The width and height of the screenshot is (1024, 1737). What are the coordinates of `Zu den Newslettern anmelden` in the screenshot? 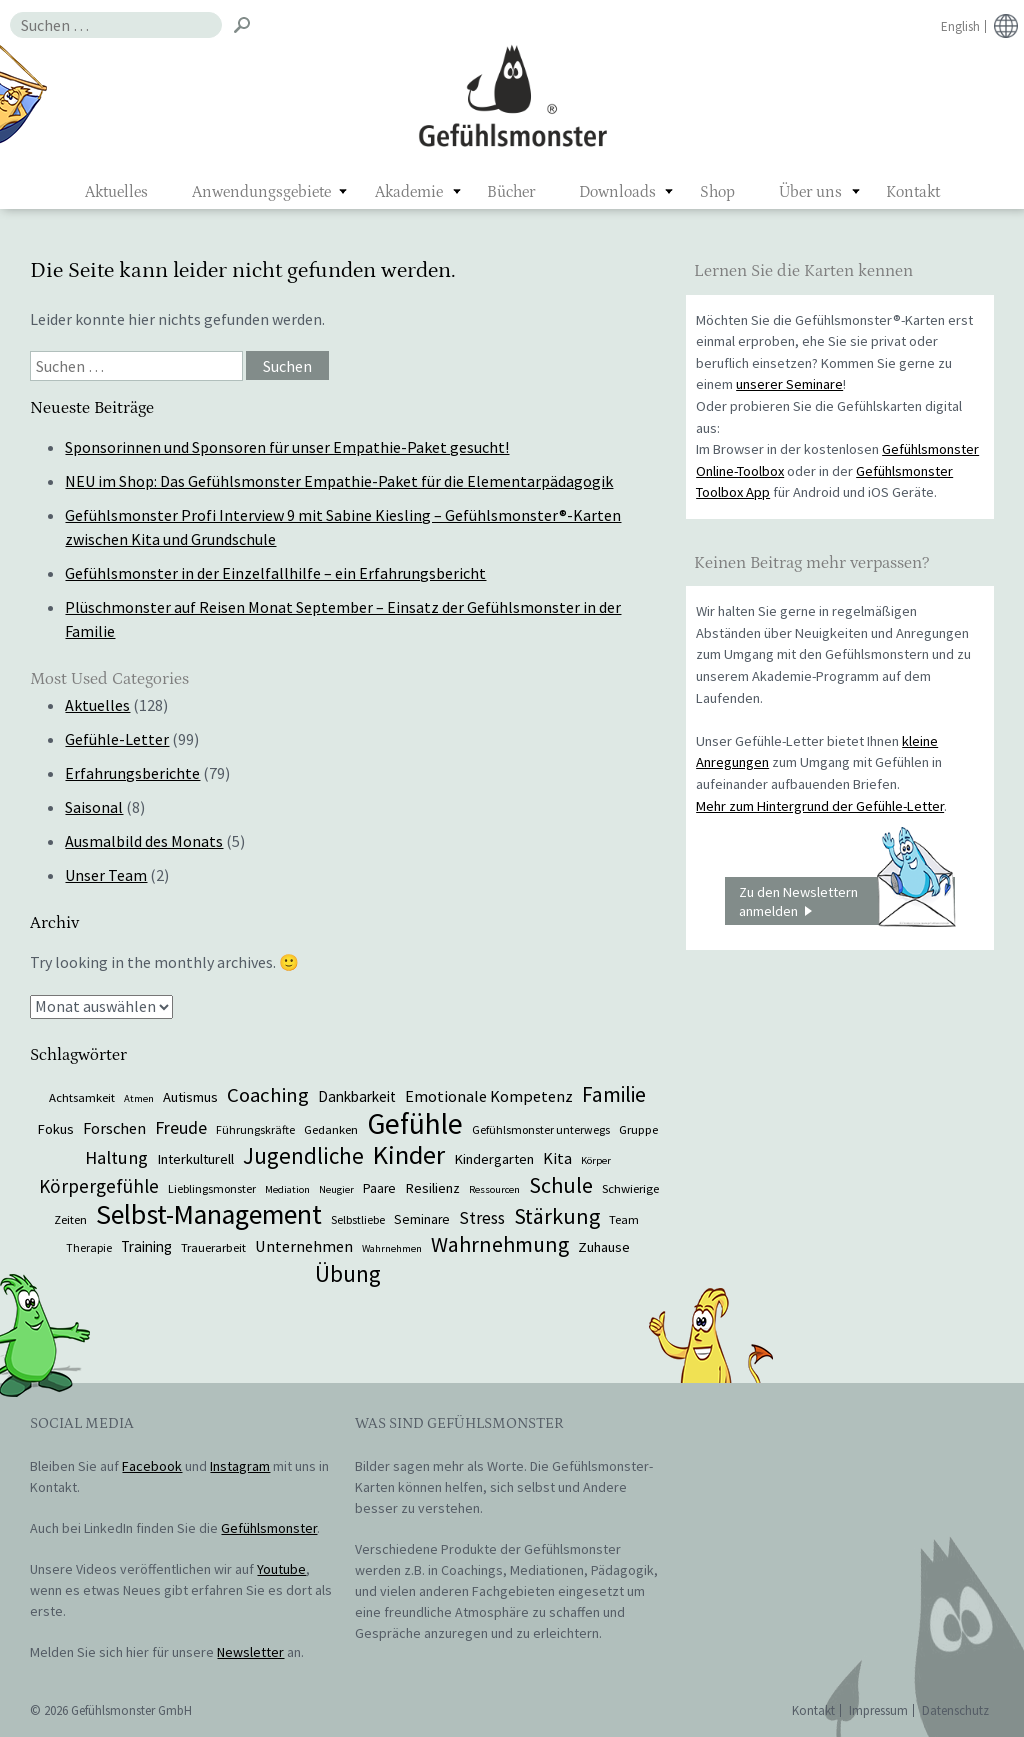 It's located at (847, 901).